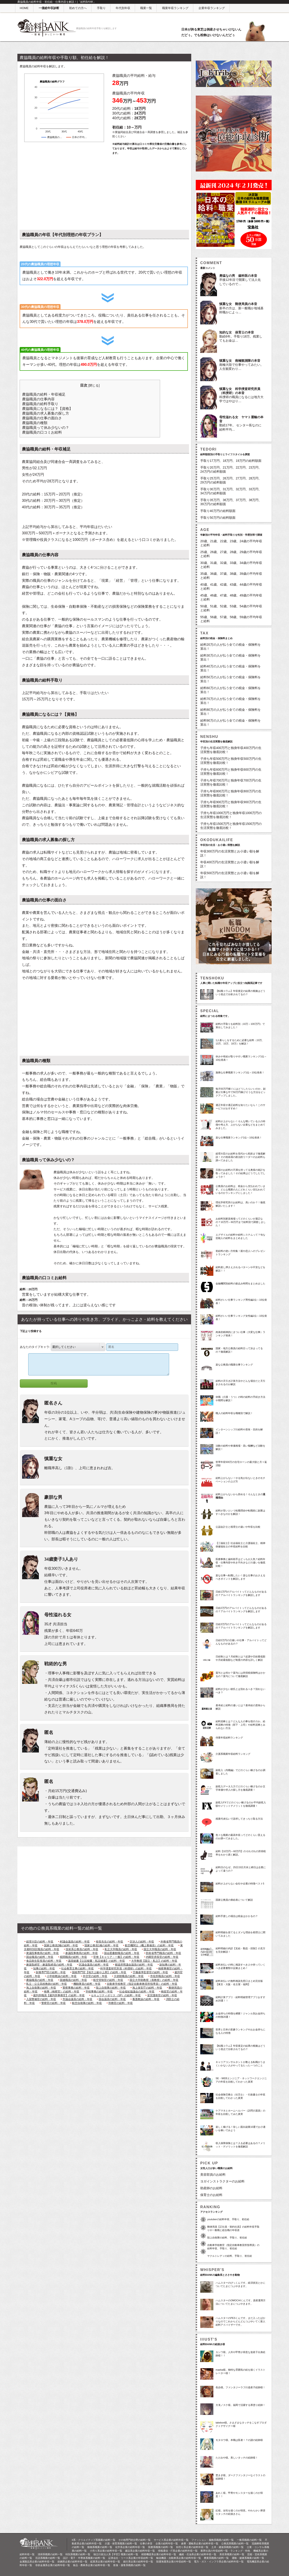 The image size is (289, 2576). I want to click on あなたのタイプキャラ:, so click(35, 1347).